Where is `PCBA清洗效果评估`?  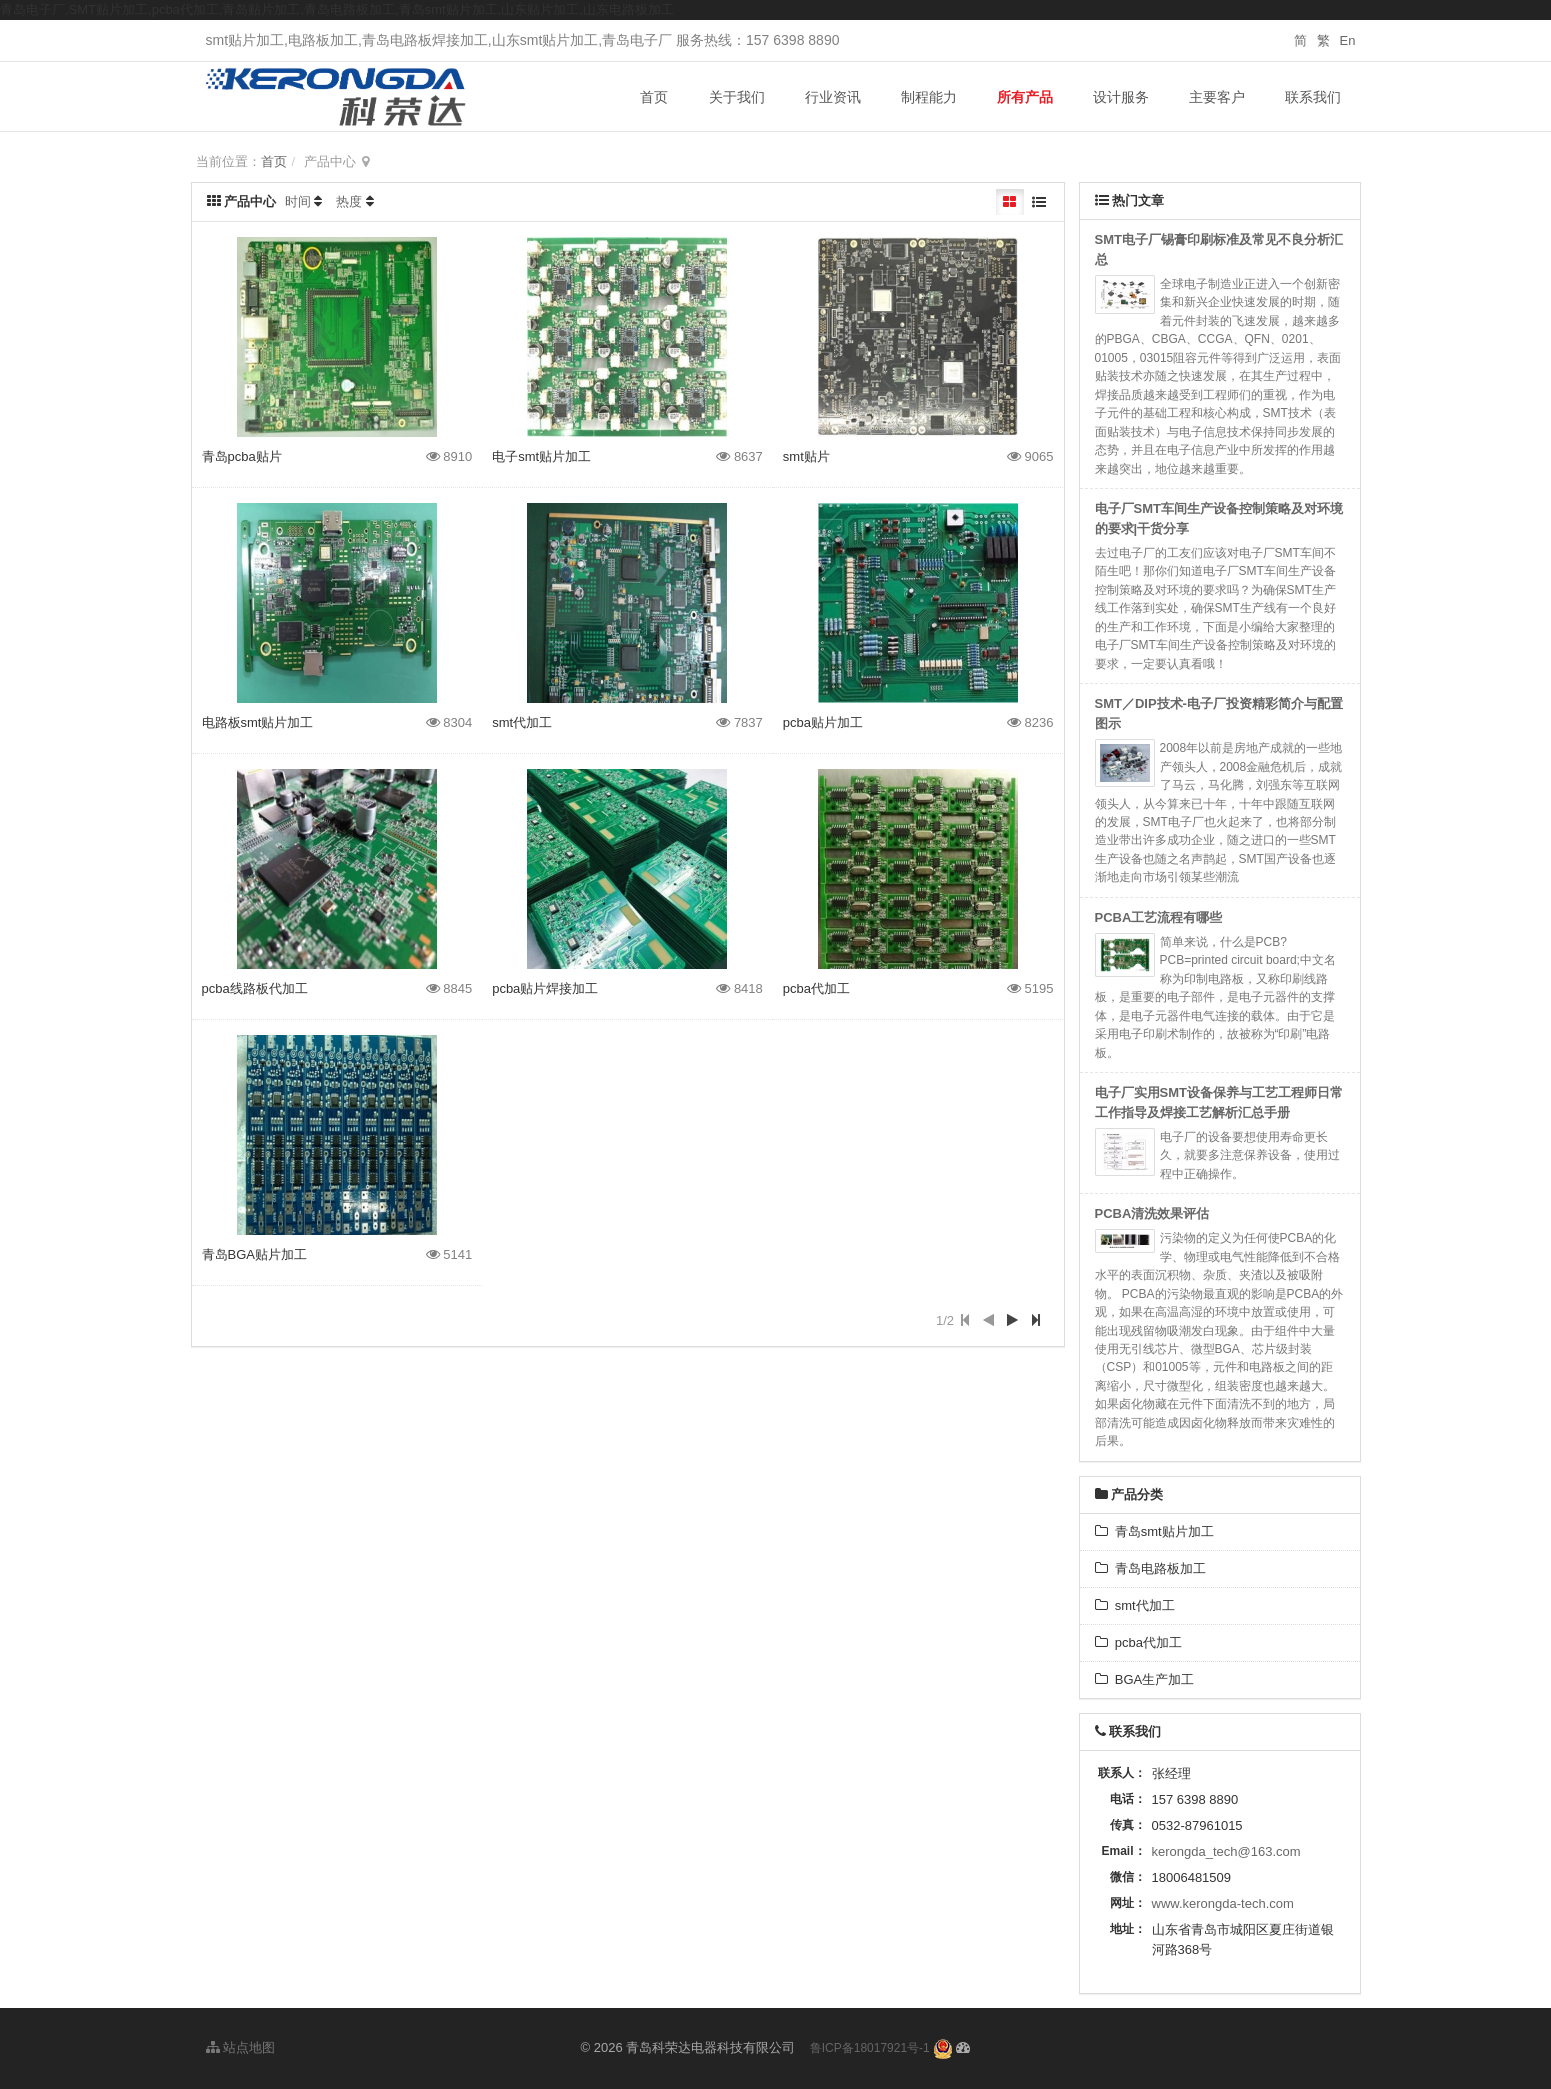 PCBA清洗效果评估 is located at coordinates (1152, 1213).